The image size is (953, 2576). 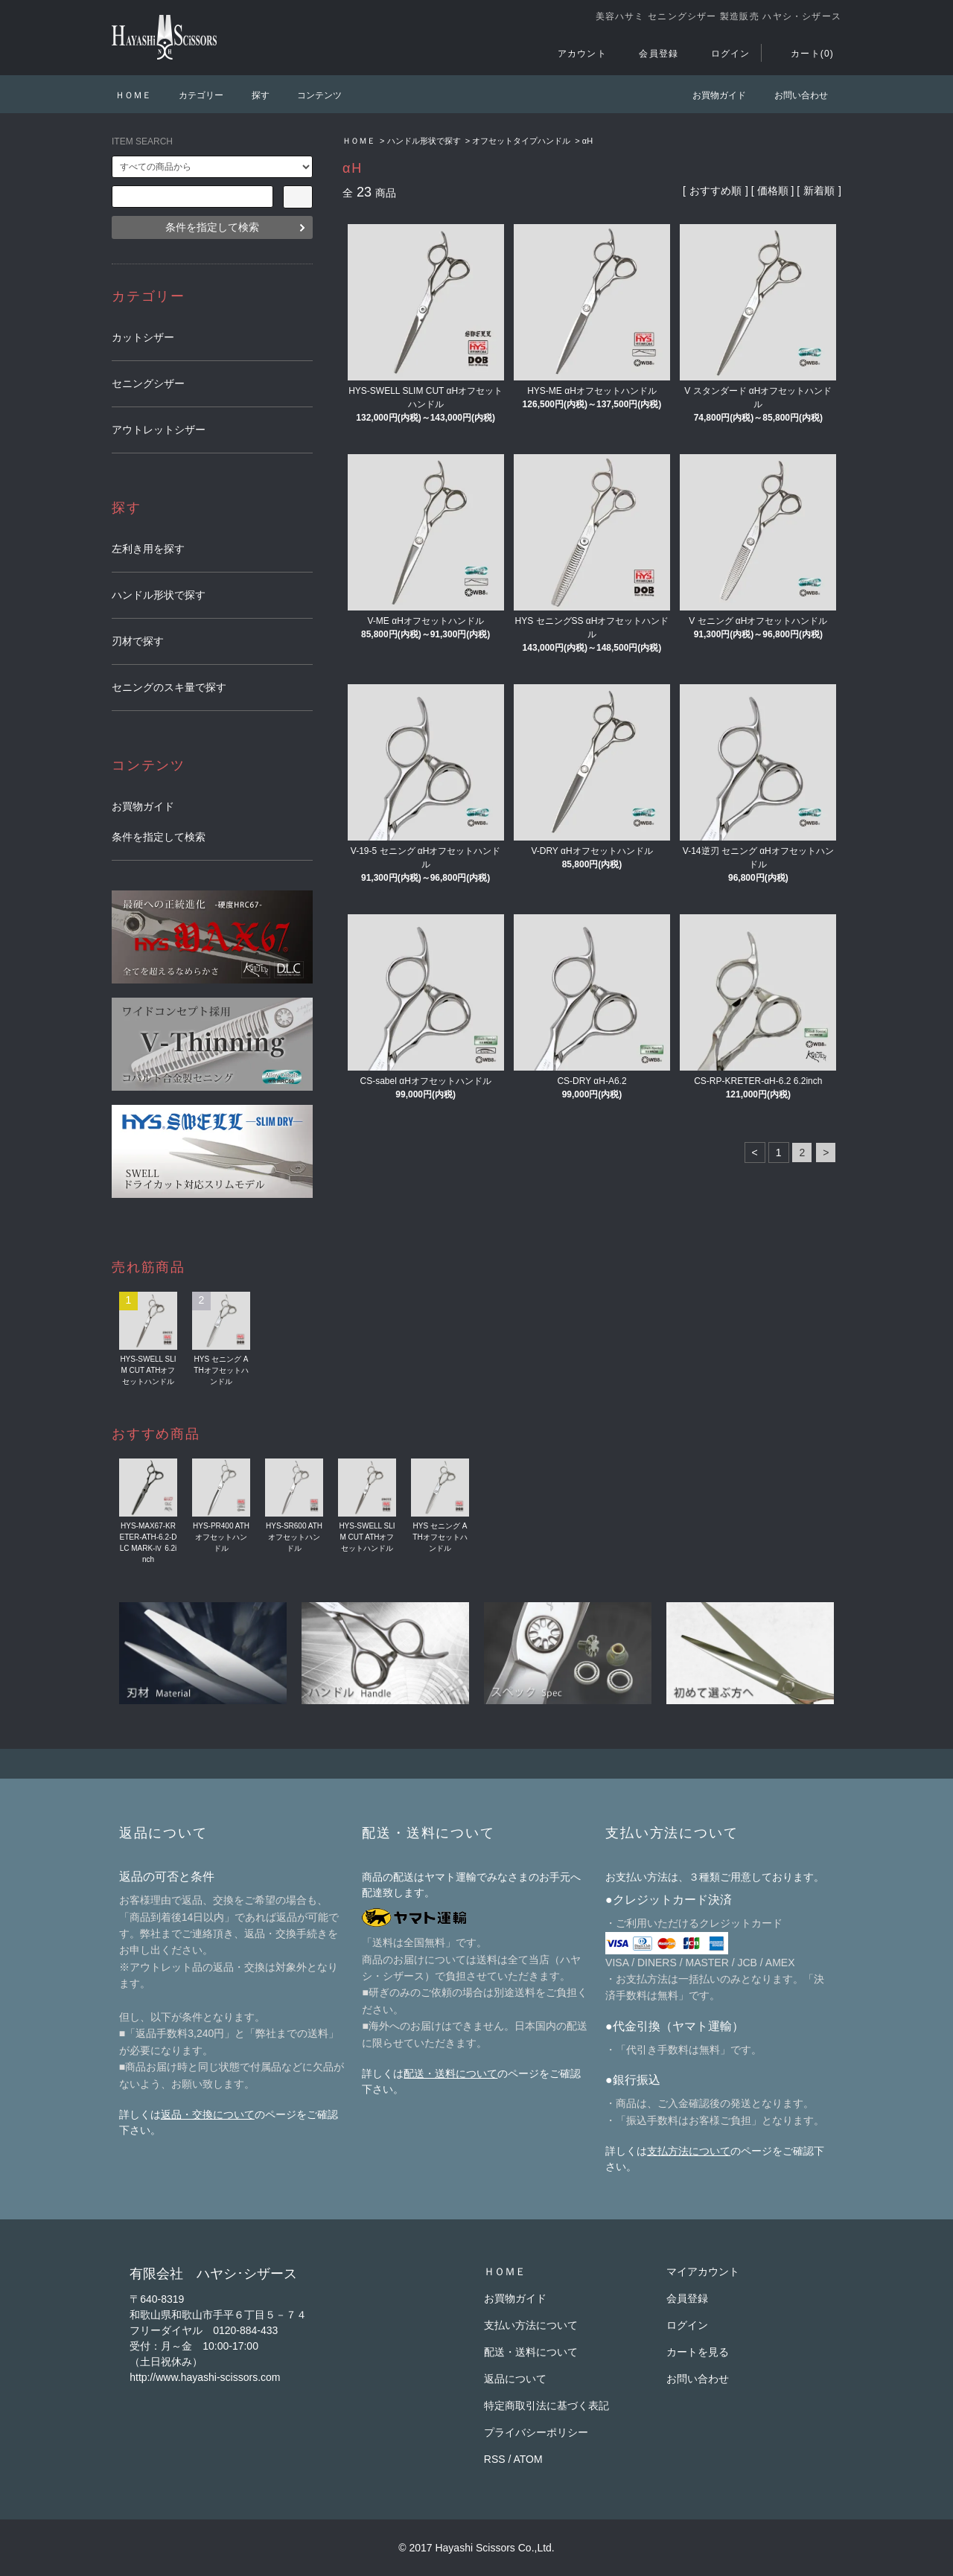 What do you see at coordinates (212, 227) in the screenshot?
I see `条件を指定して検索` at bounding box center [212, 227].